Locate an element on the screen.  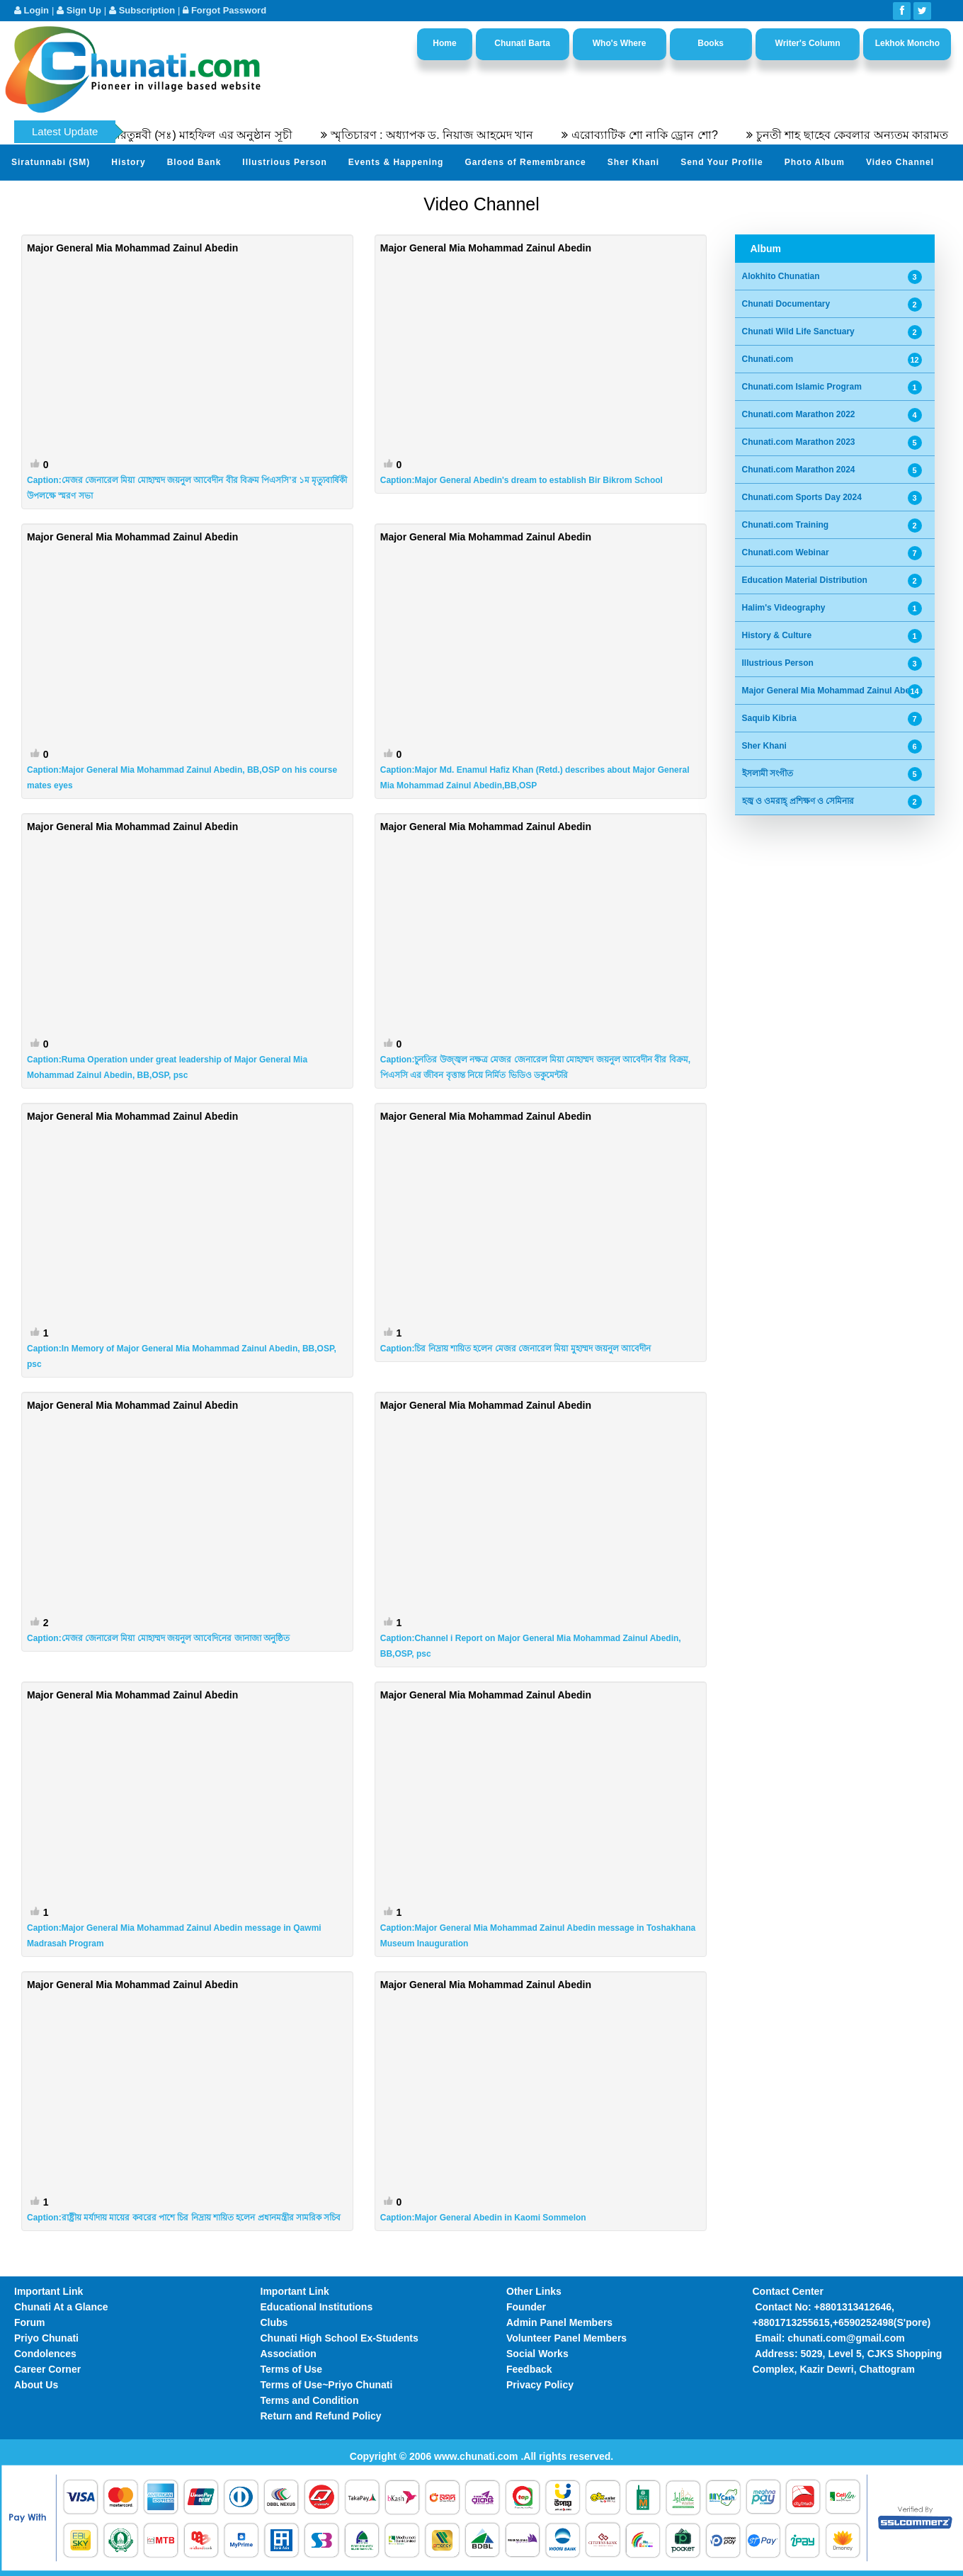
Major General Mia Mohammad Zainul Abedin is located at coordinates (832, 691).